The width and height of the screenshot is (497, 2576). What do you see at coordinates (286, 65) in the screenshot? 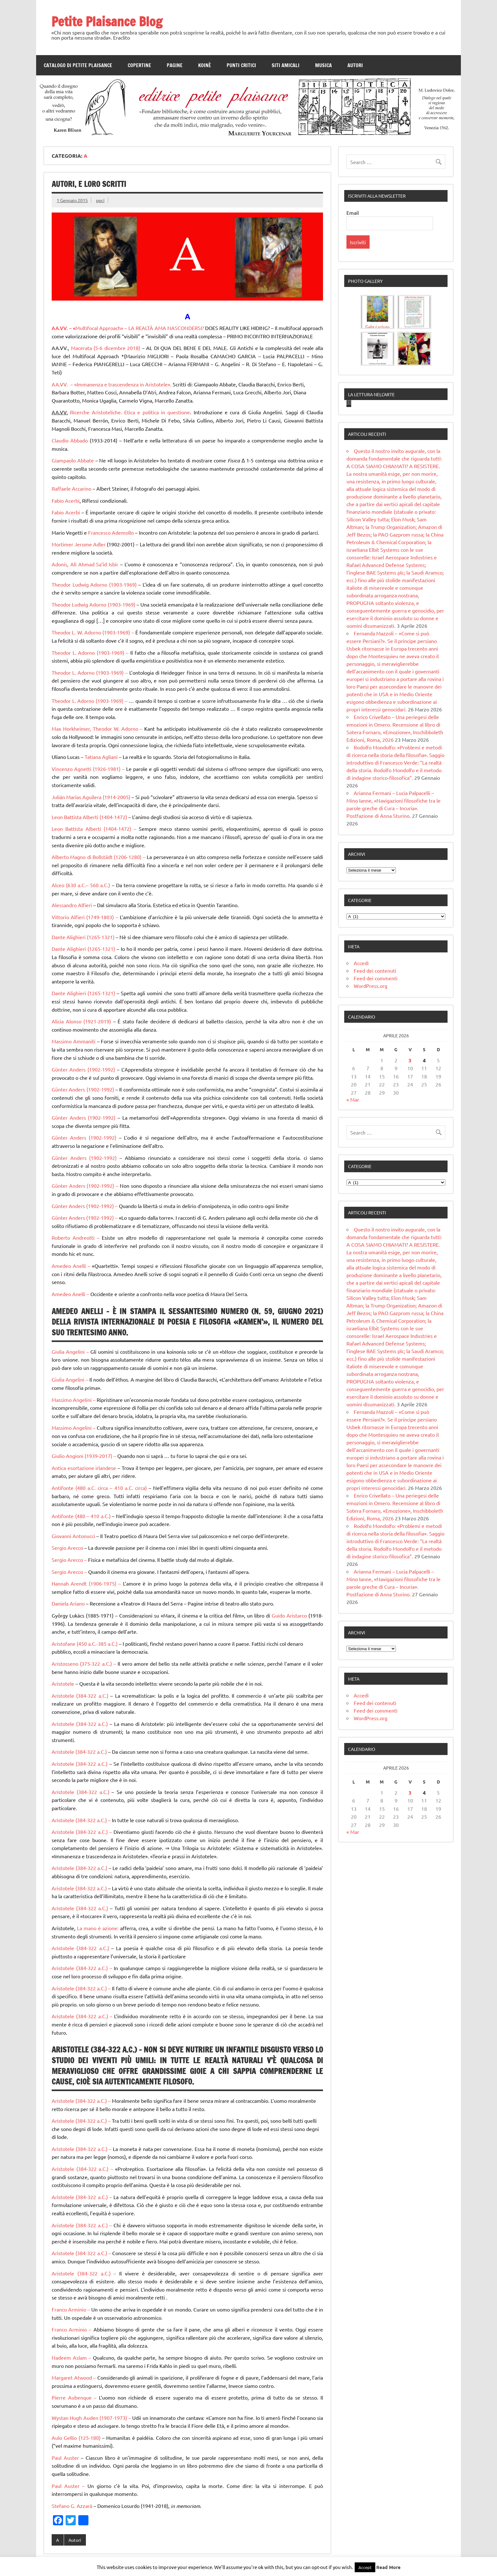
I see `Siti amicali` at bounding box center [286, 65].